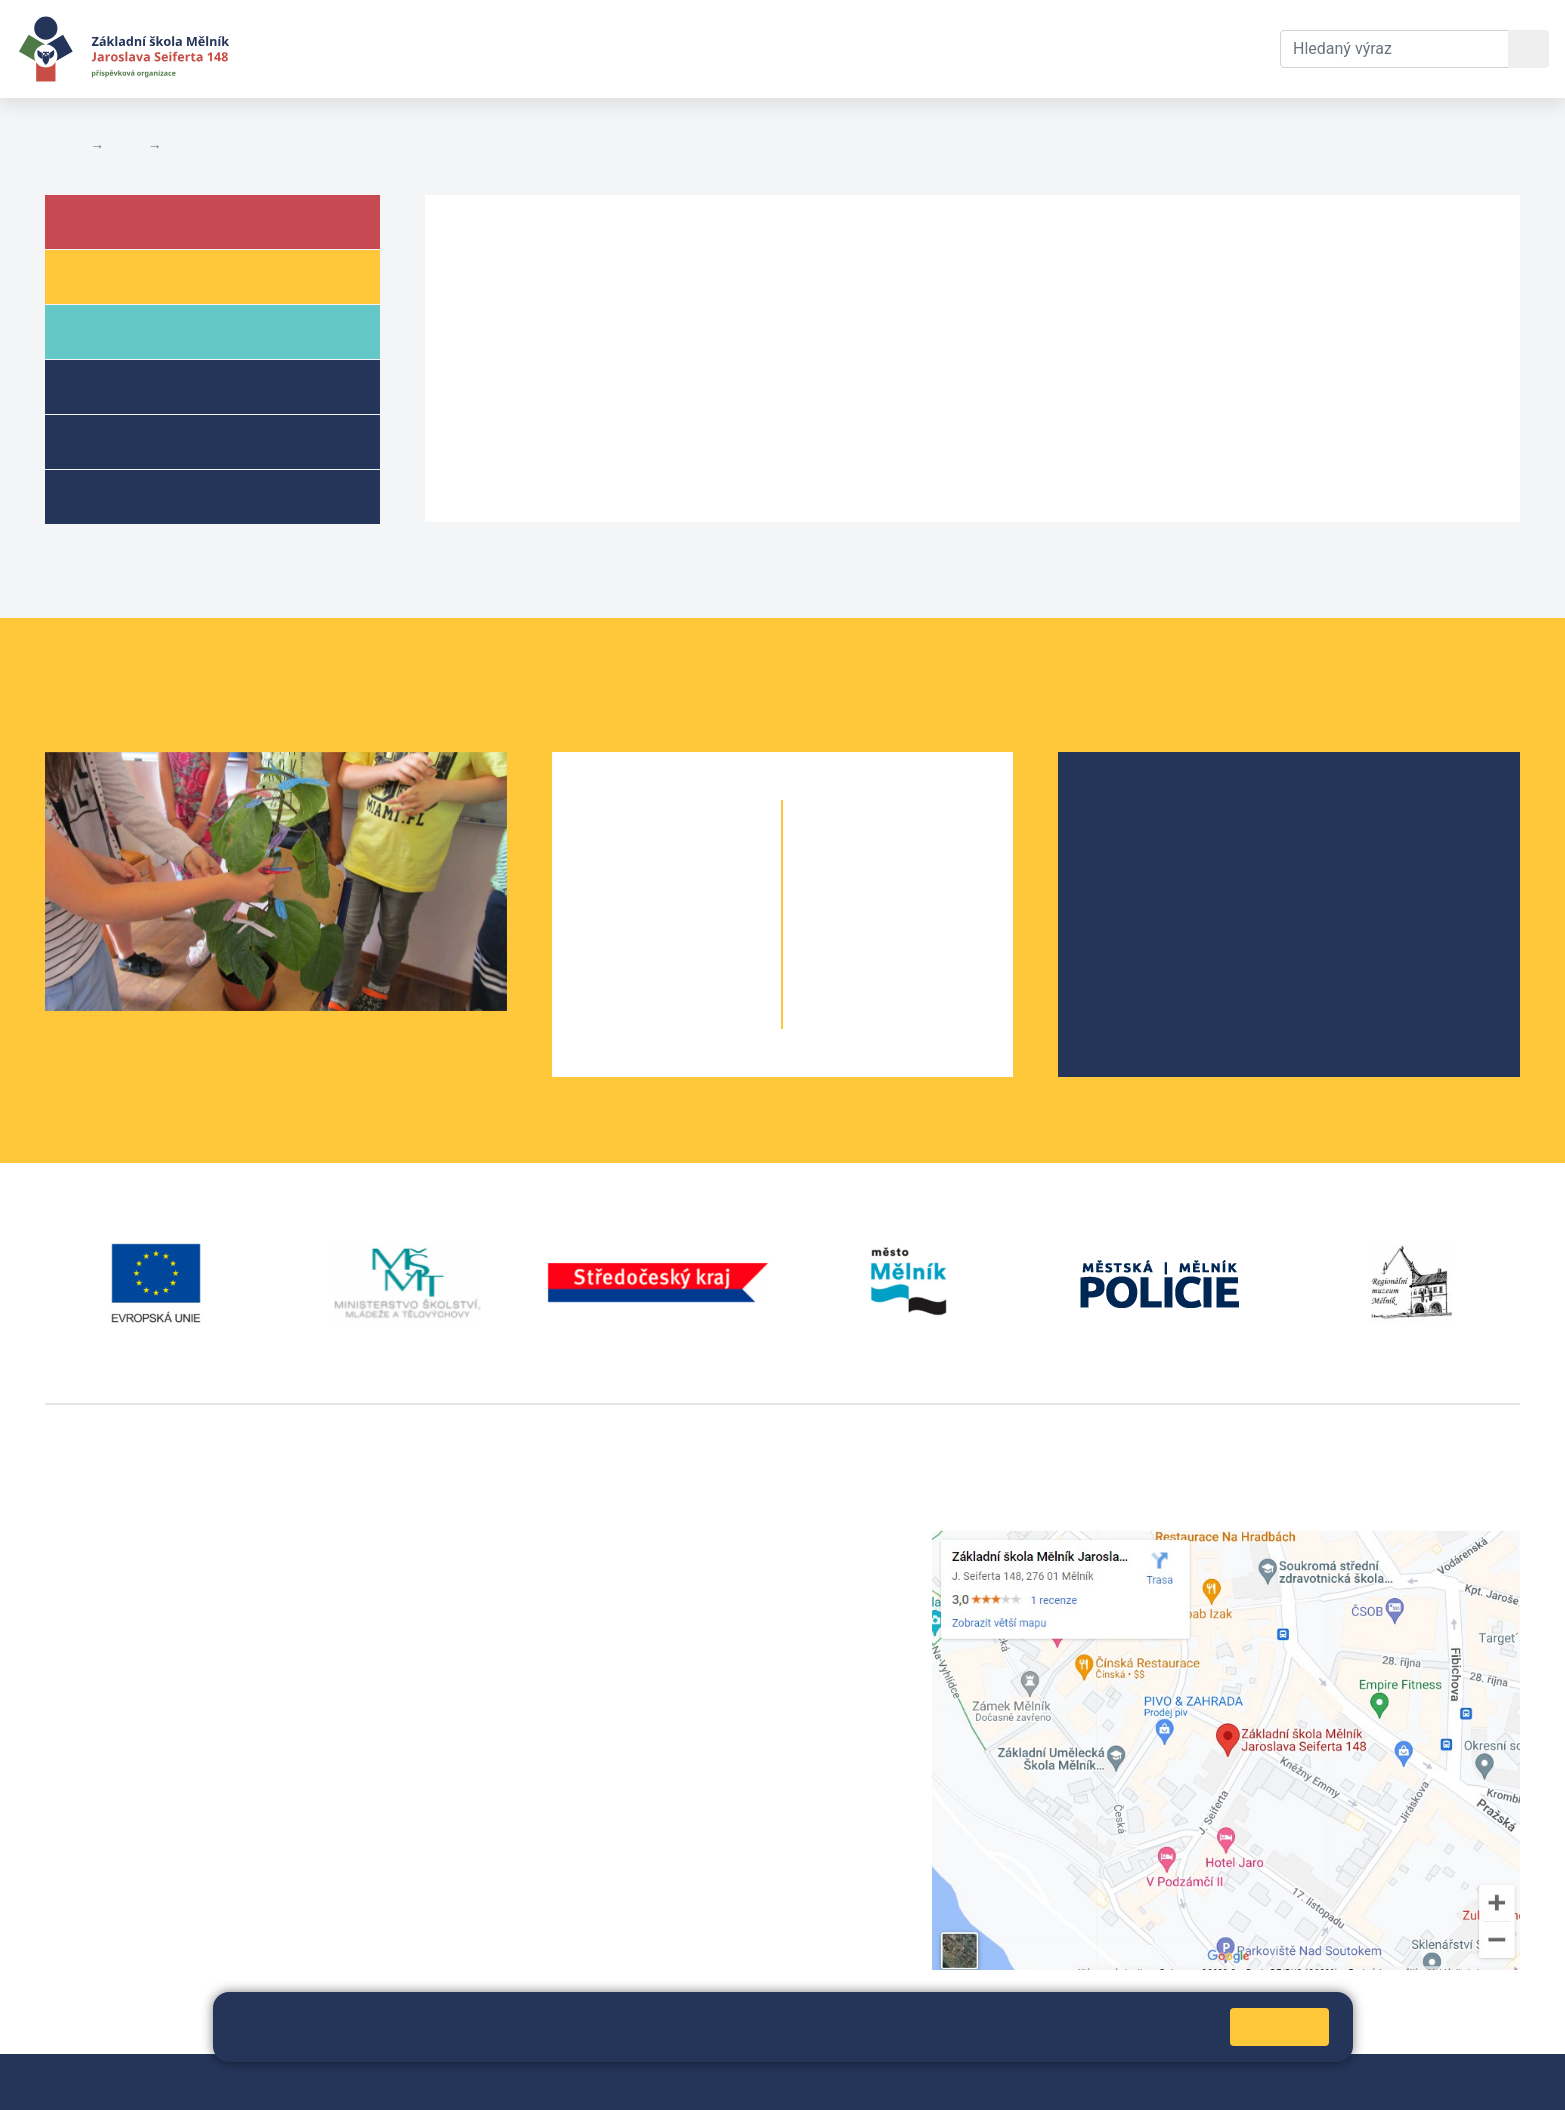 This screenshot has height=2110, width=1565. What do you see at coordinates (467, 2081) in the screenshot?
I see `Mapa stránek` at bounding box center [467, 2081].